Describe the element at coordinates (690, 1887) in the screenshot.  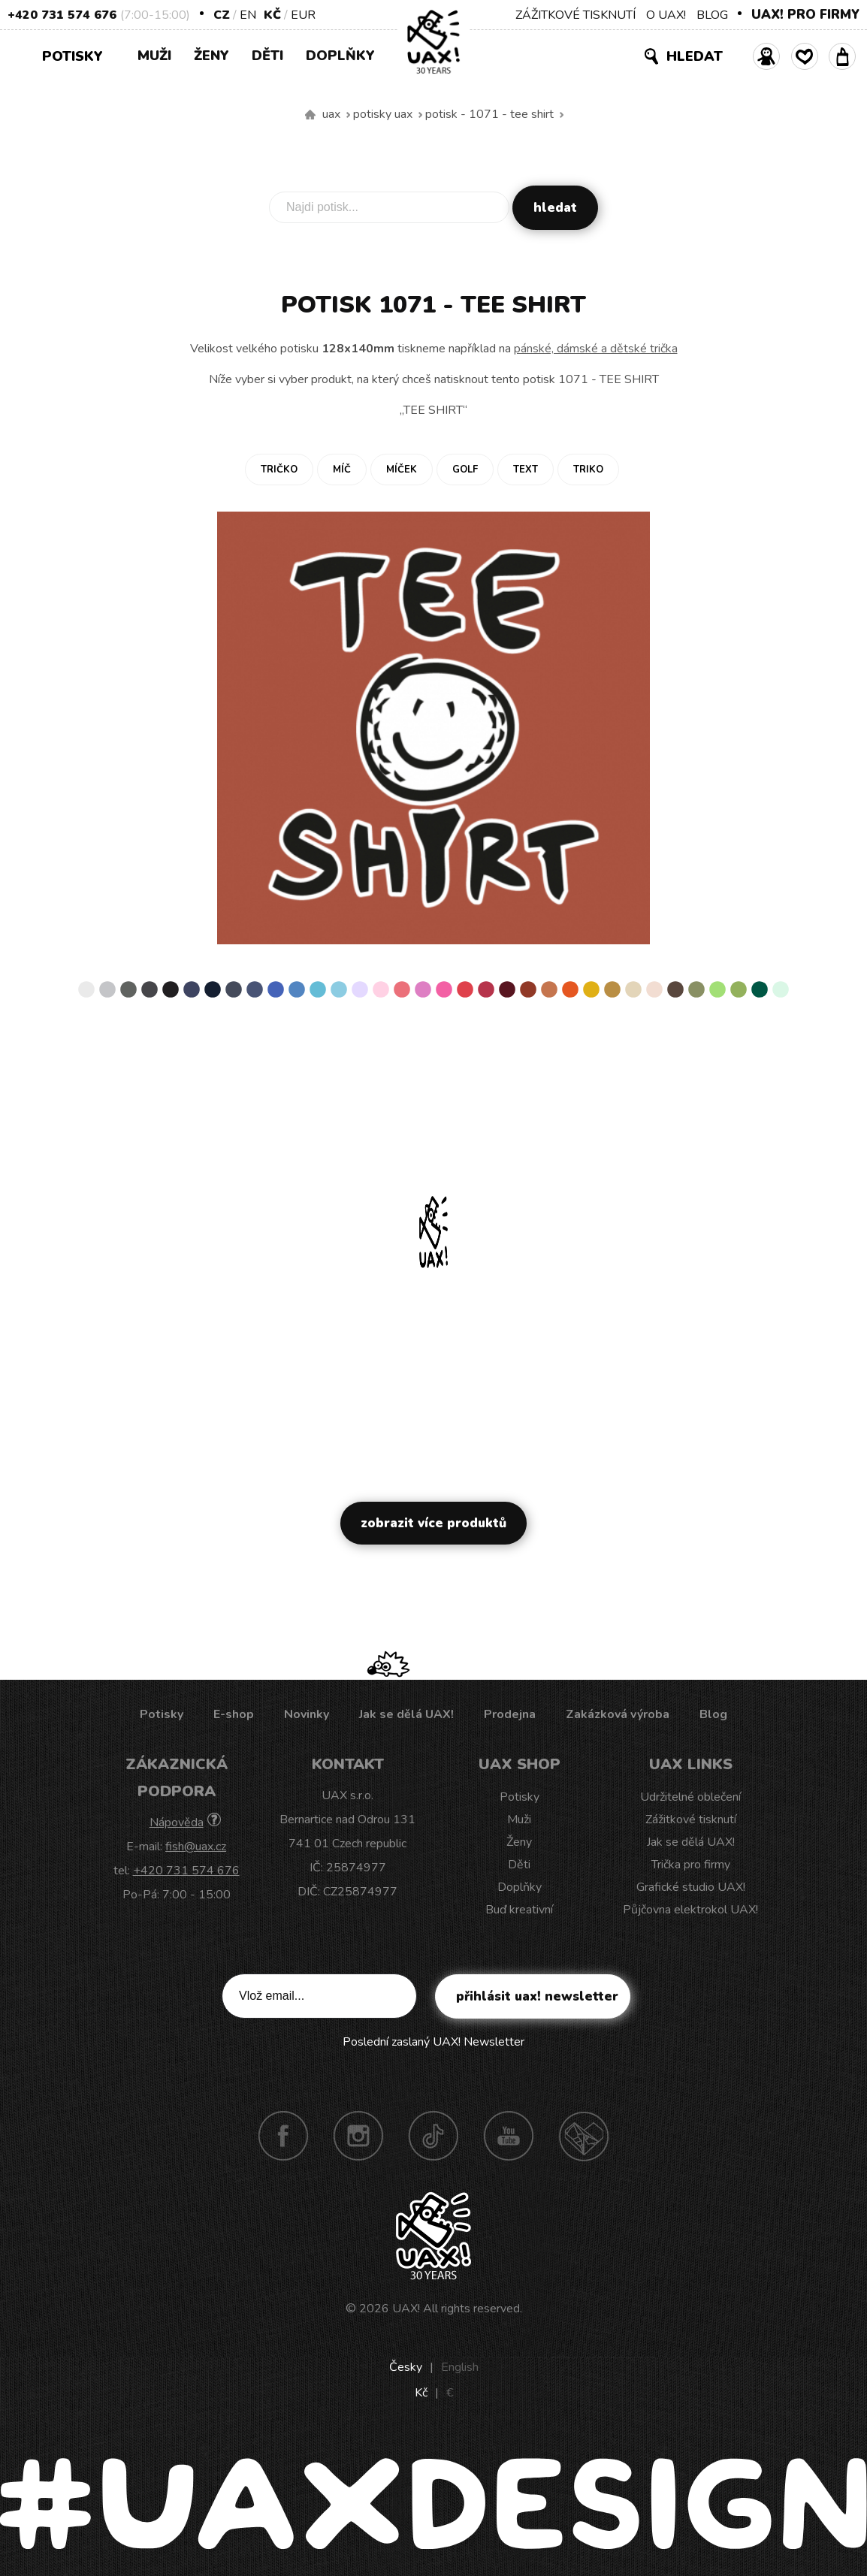
I see `Grafické studio UAX!` at that location.